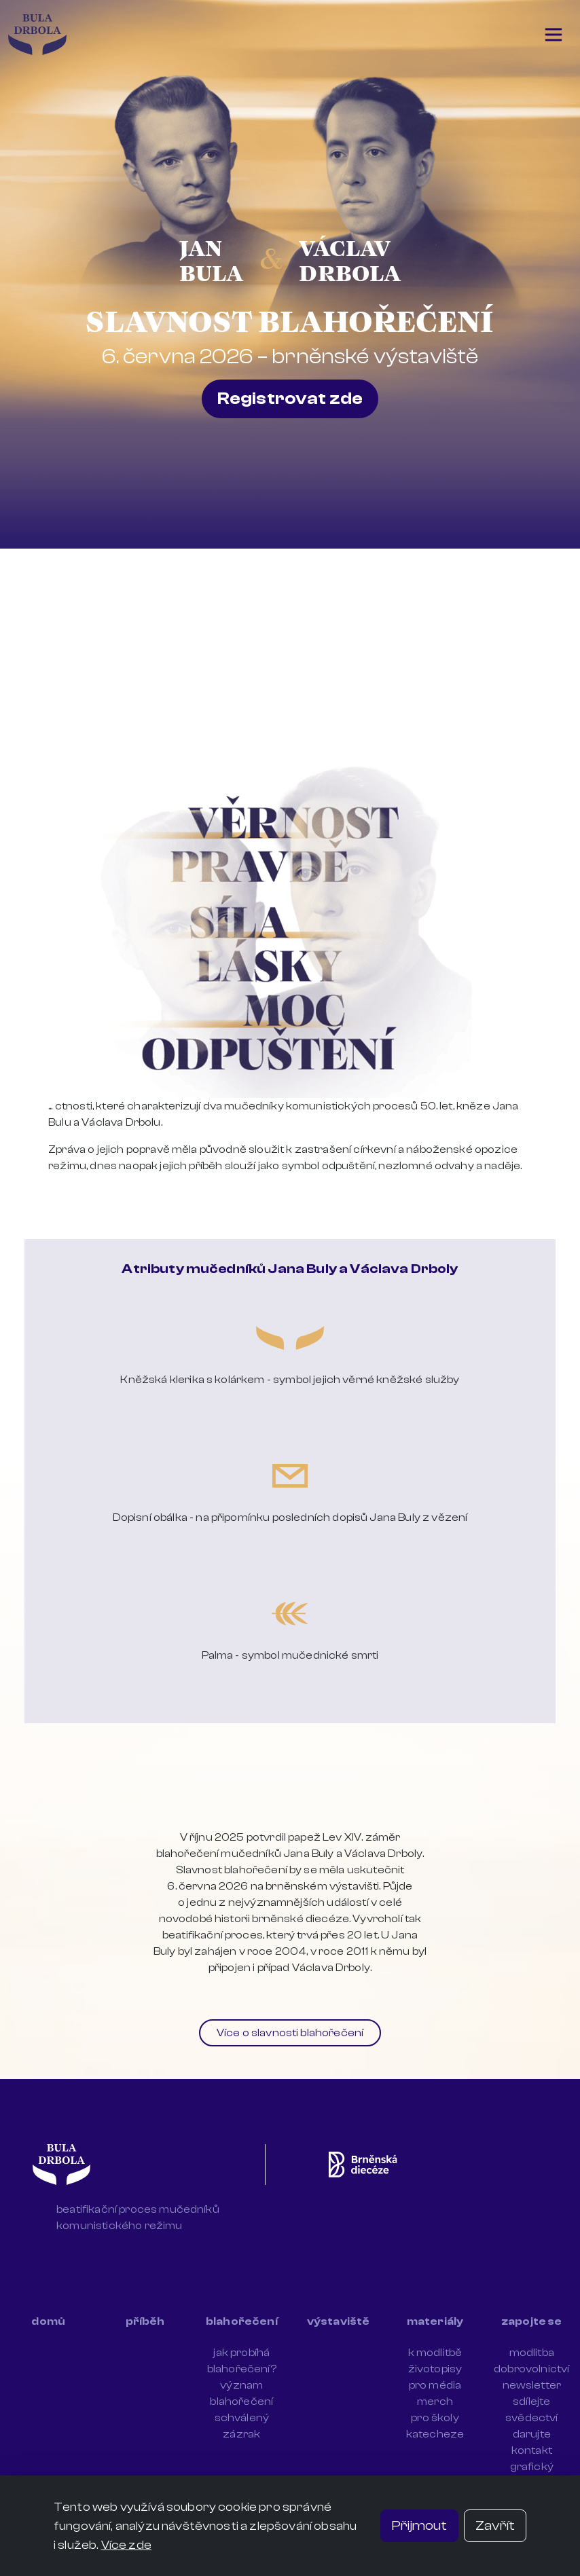 Image resolution: width=580 pixels, height=2576 pixels. I want to click on darujte, so click(532, 2434).